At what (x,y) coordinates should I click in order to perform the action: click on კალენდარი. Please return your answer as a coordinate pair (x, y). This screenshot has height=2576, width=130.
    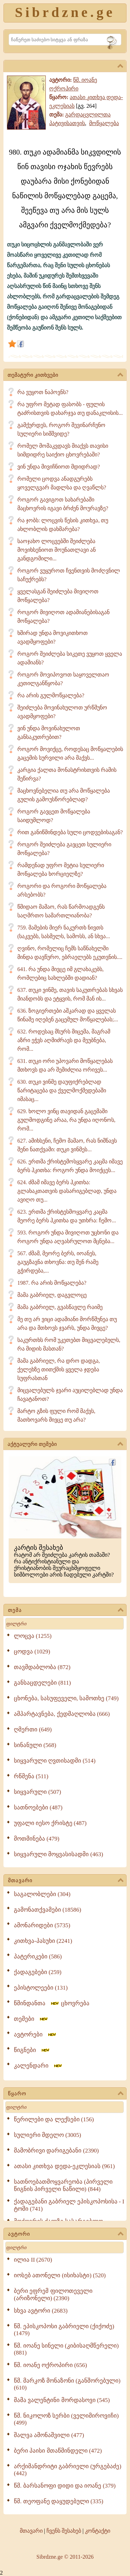
    Looking at the image, I should click on (38, 2065).